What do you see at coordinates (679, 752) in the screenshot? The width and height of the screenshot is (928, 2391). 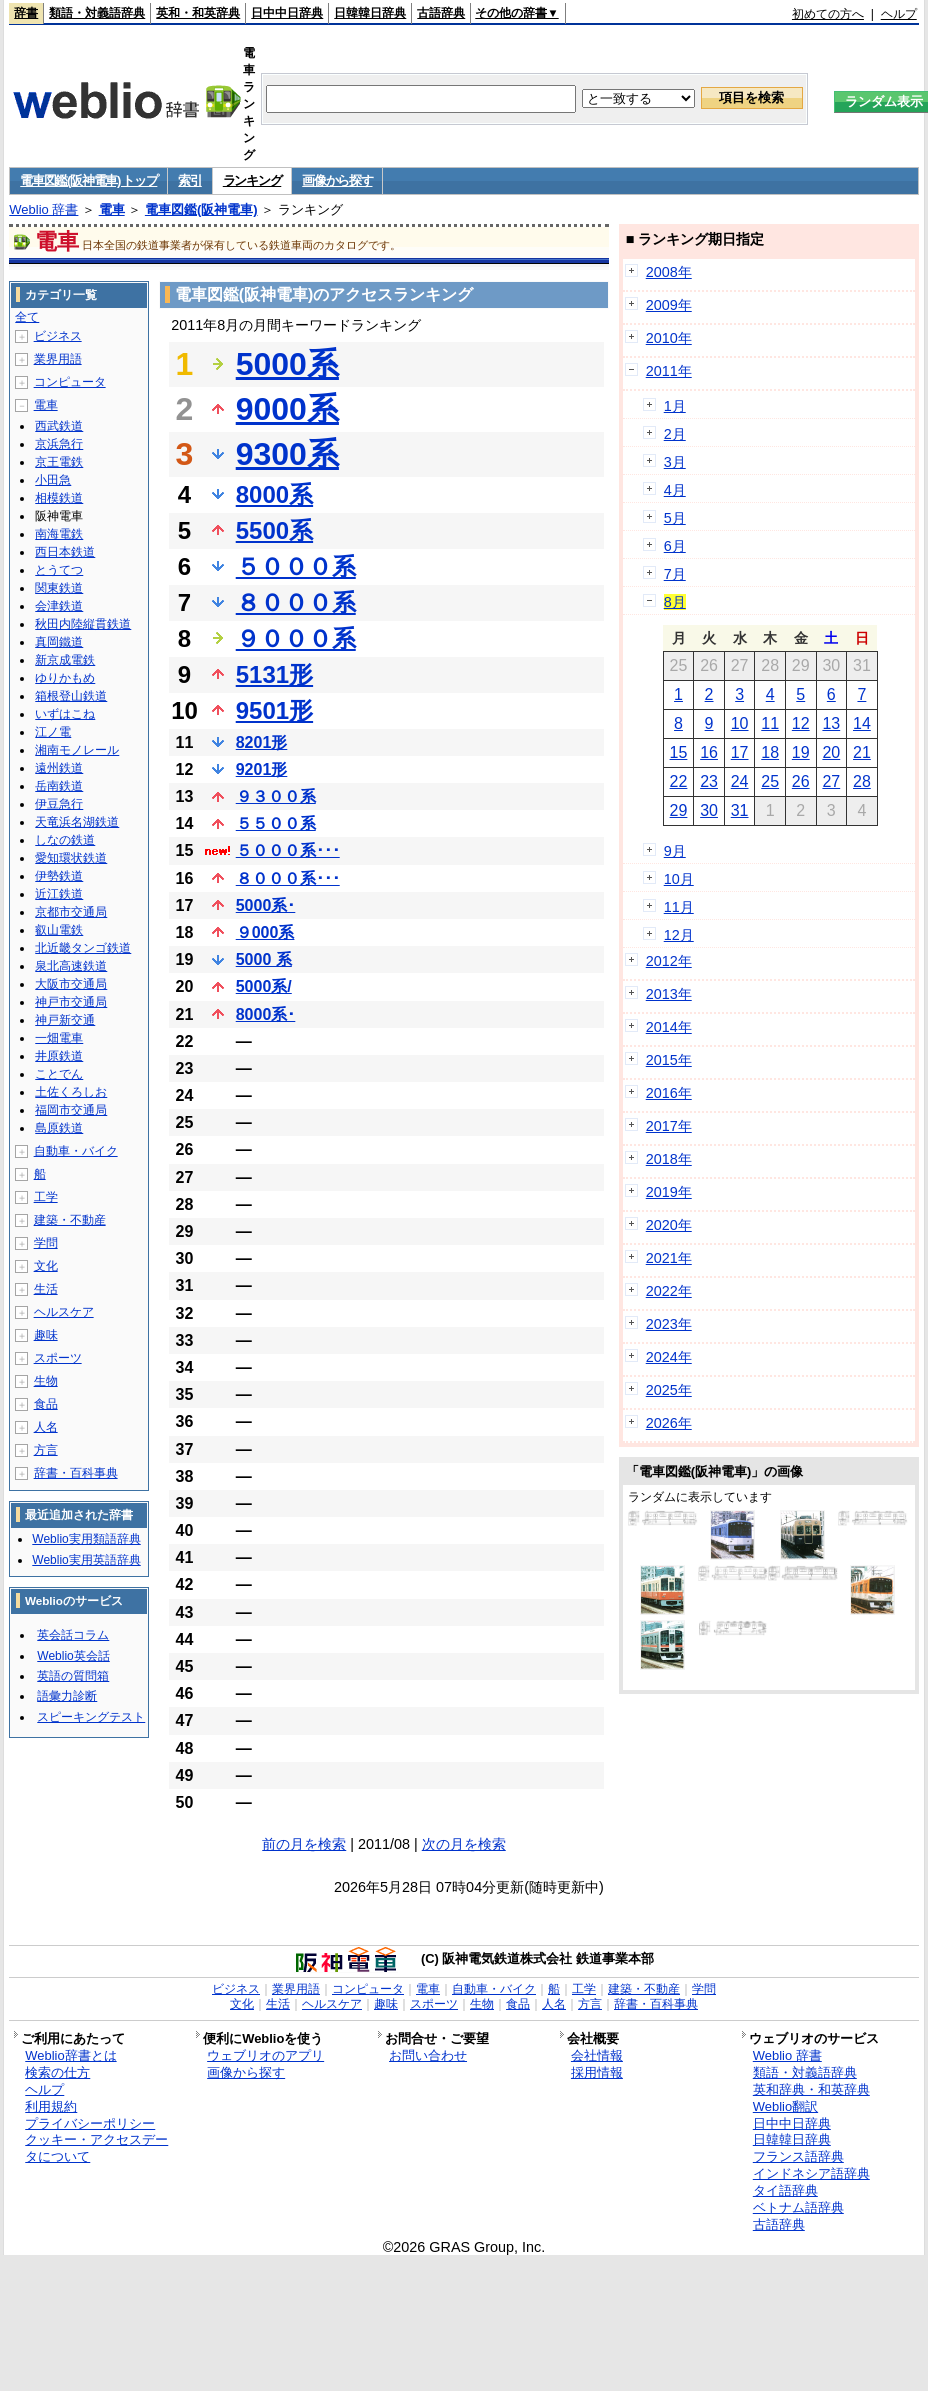 I see `15` at bounding box center [679, 752].